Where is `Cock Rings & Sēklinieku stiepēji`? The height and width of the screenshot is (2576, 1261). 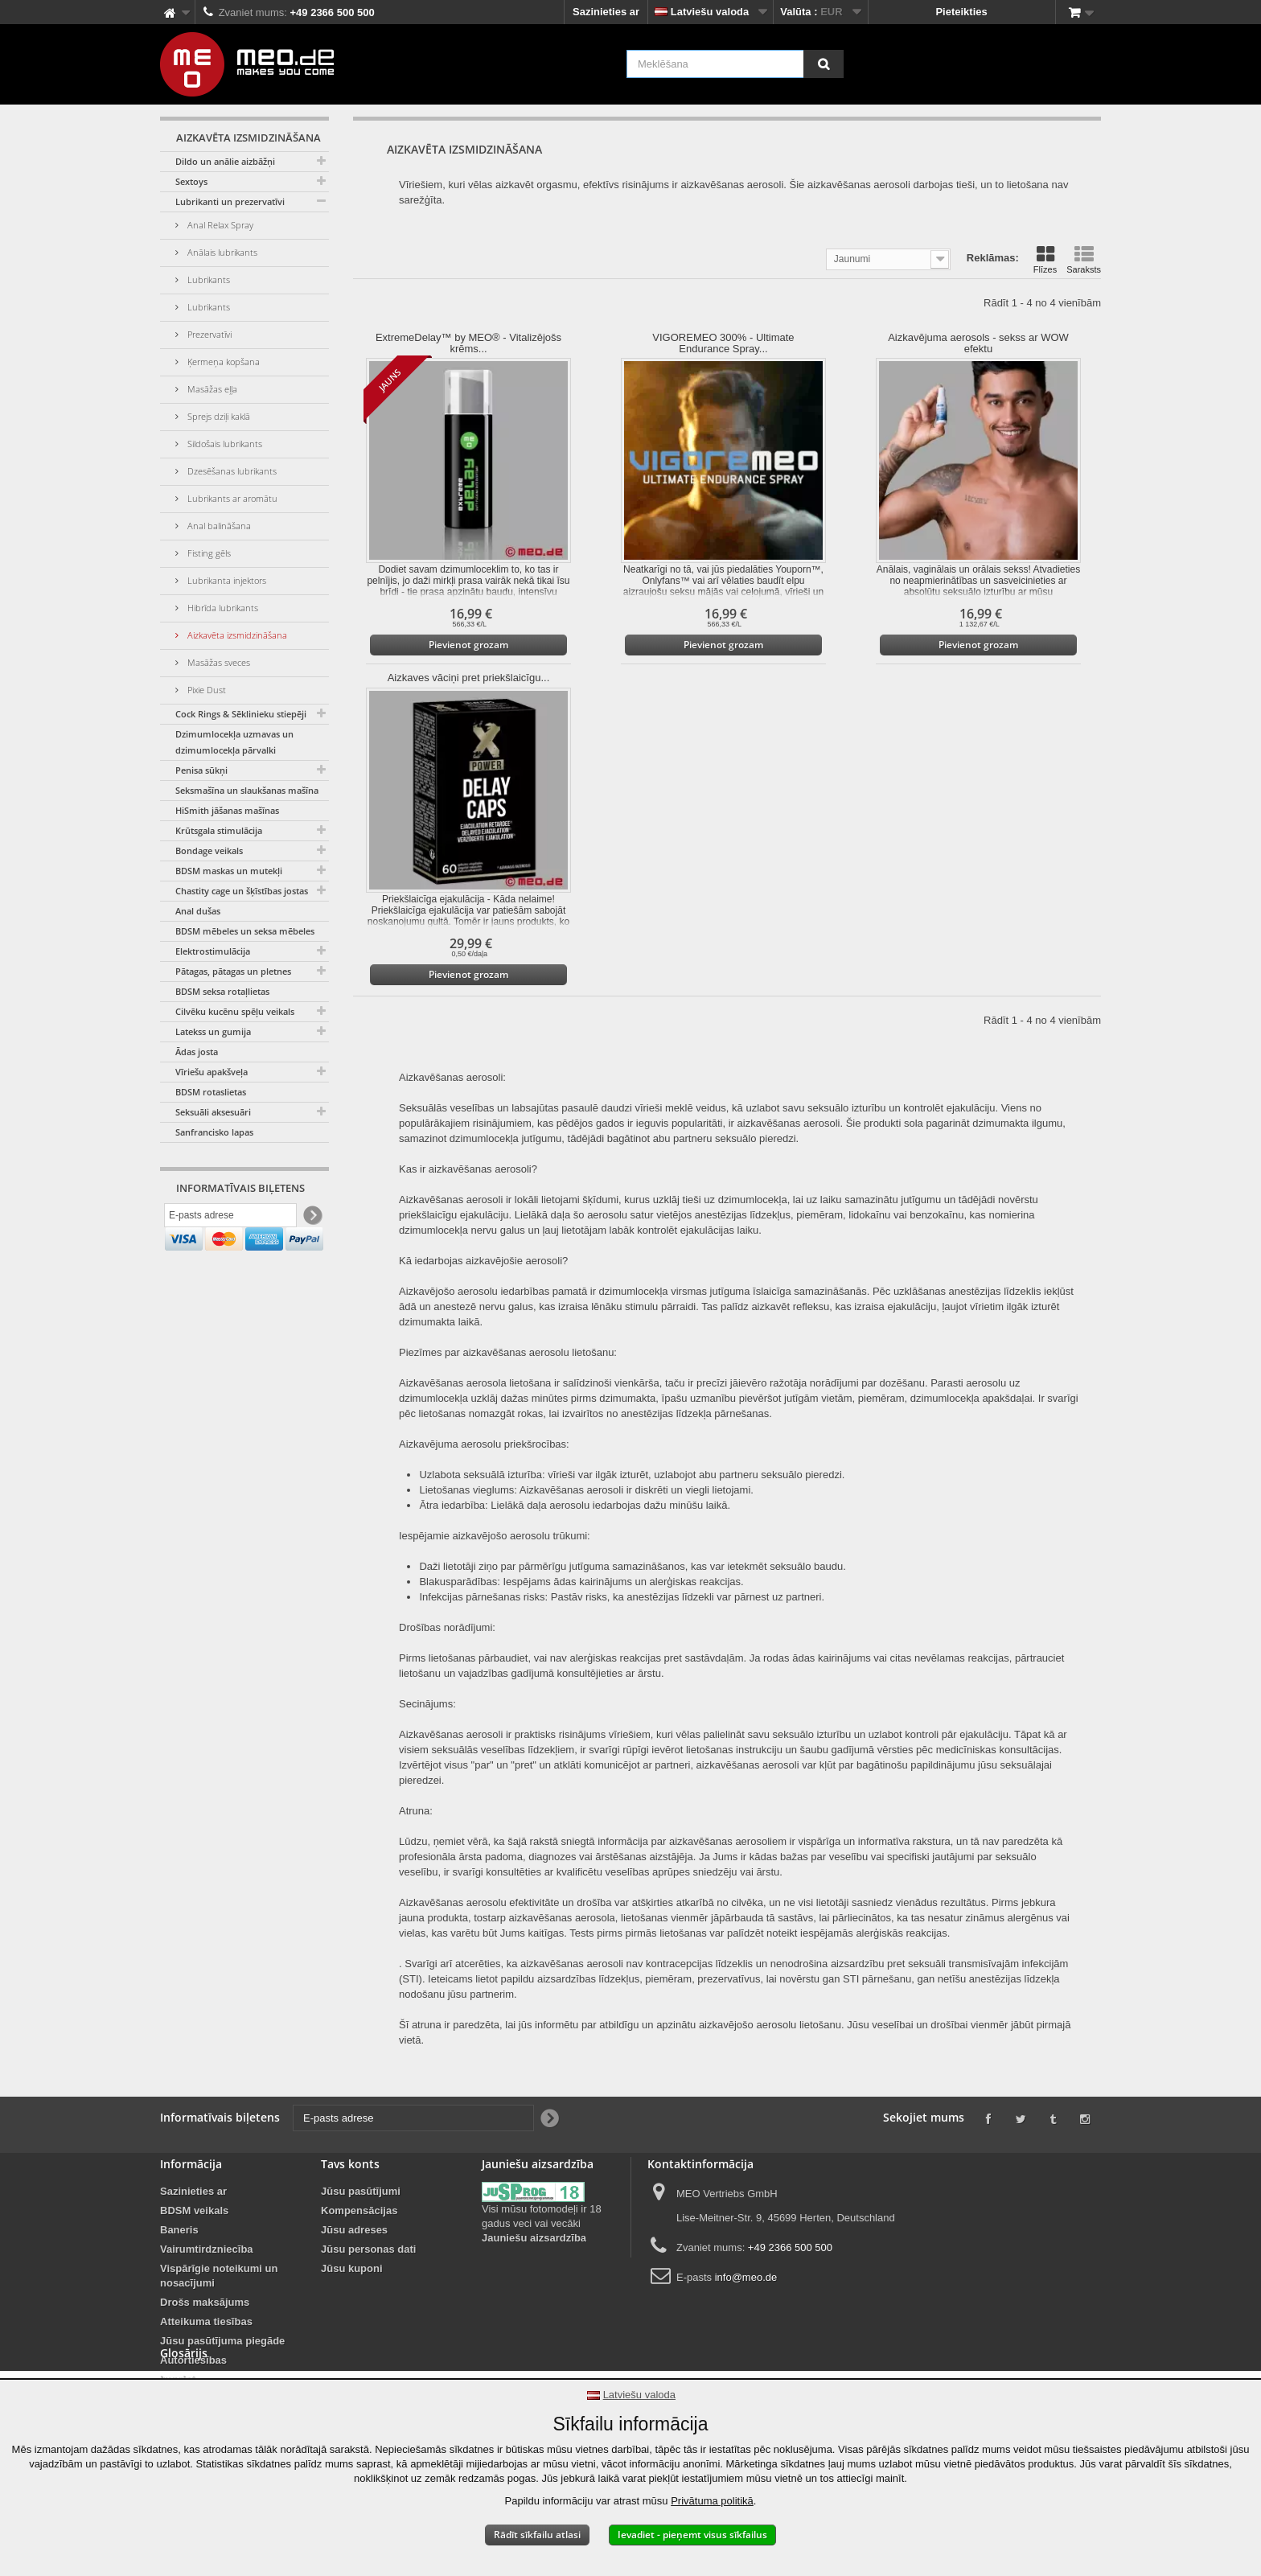 Cock Rings & Sēklinieku stiepēji is located at coordinates (240, 714).